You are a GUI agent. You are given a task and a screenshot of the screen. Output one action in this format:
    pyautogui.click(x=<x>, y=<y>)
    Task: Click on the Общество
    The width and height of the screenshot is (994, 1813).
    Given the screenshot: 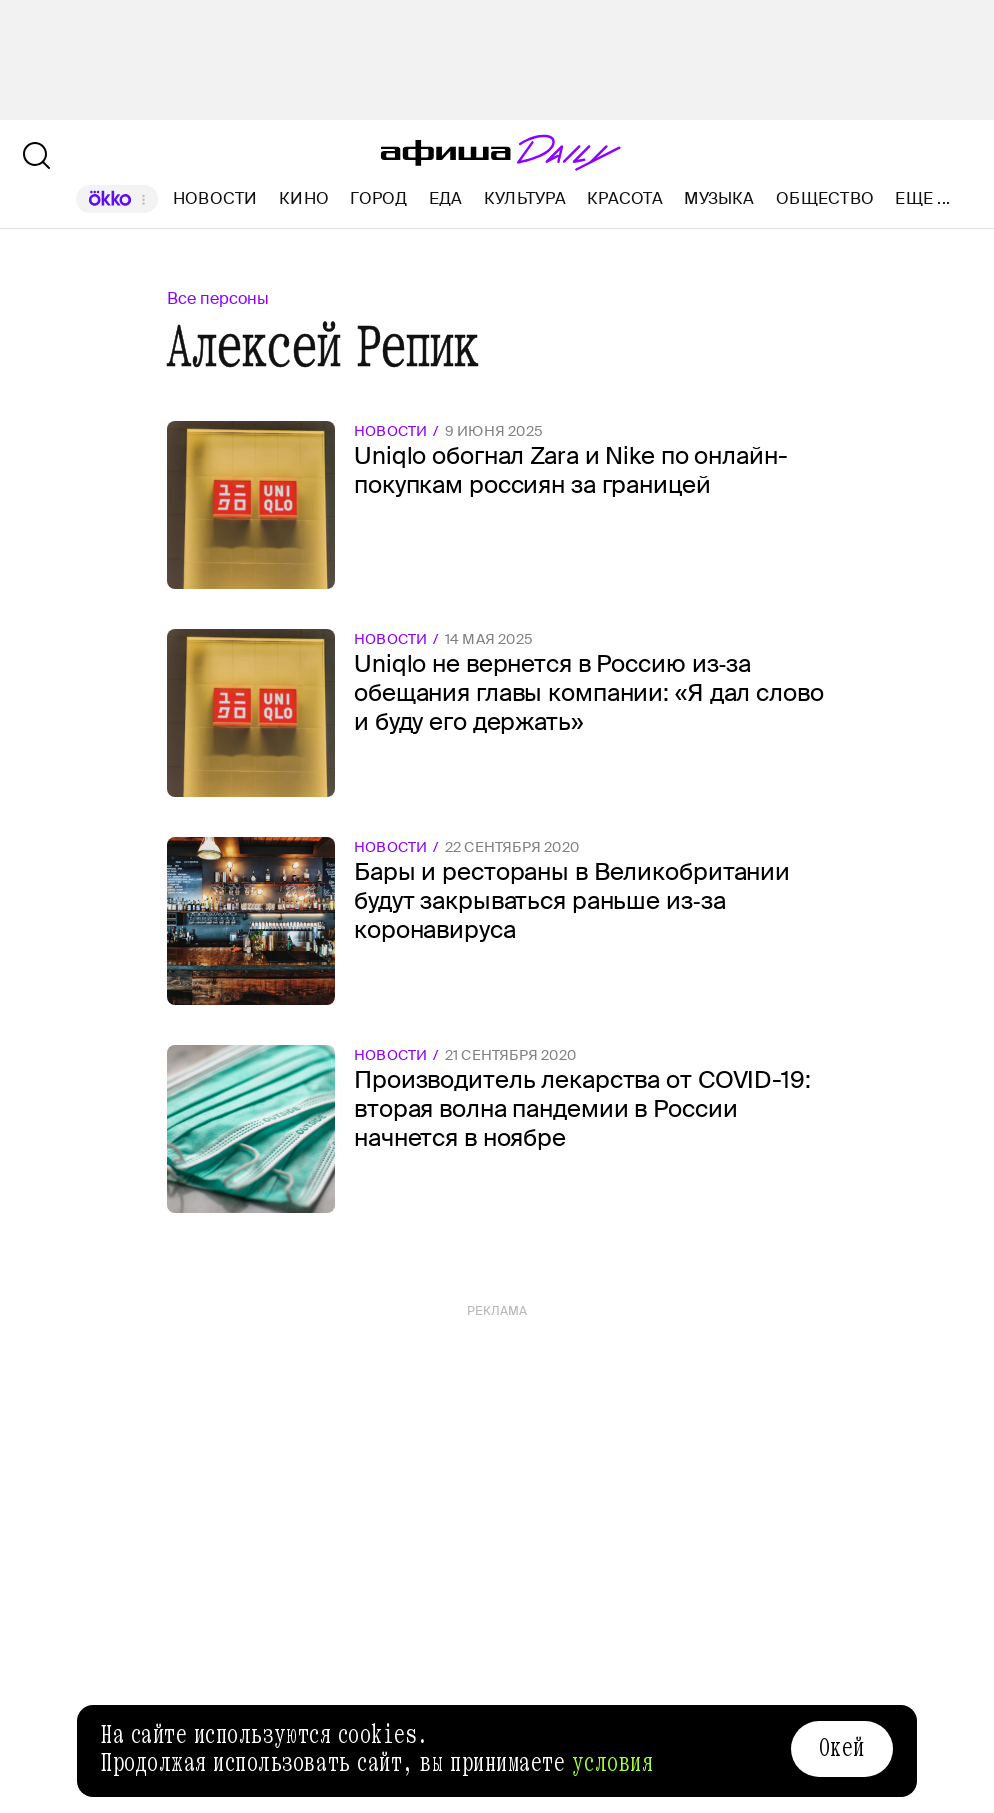 What is the action you would take?
    pyautogui.click(x=825, y=198)
    